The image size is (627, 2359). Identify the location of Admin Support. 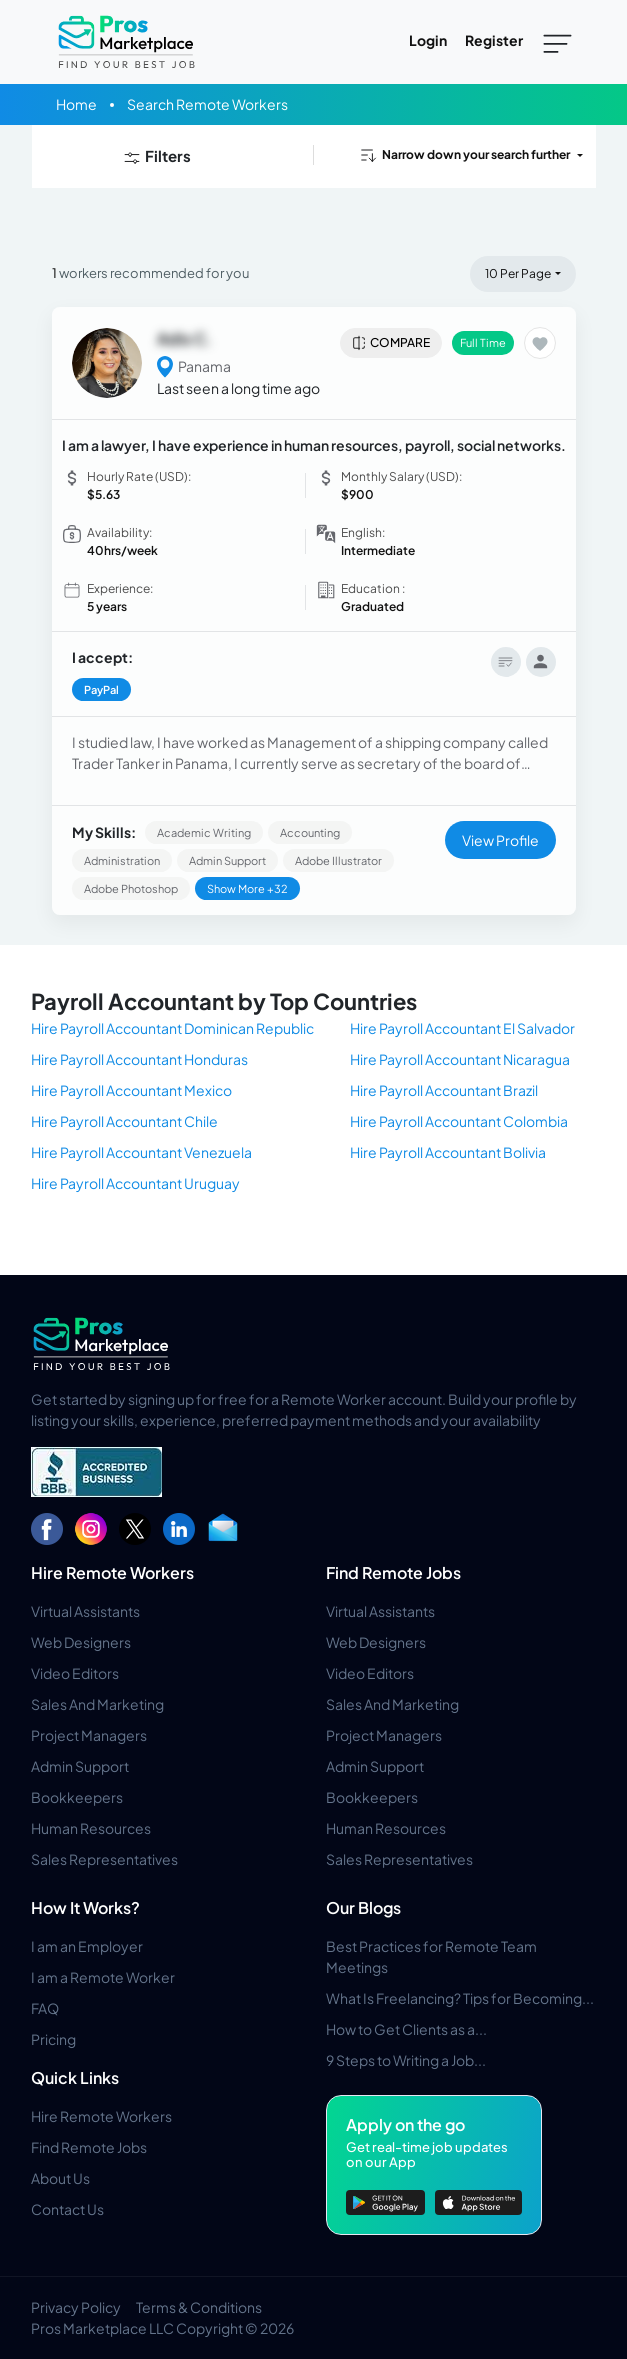
(80, 1766).